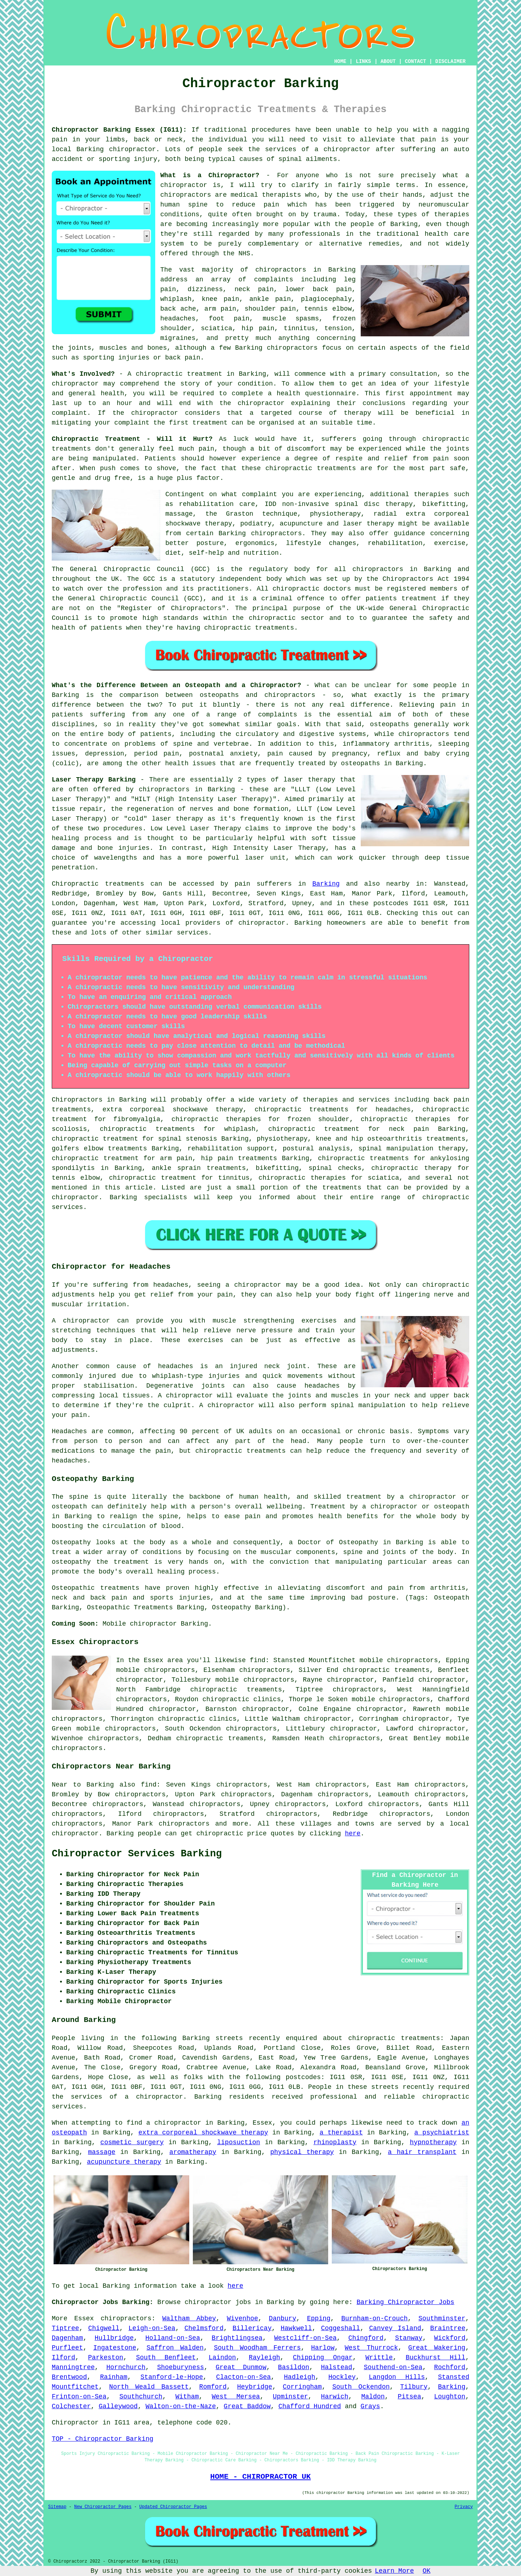 The width and height of the screenshot is (521, 2576). I want to click on extra corporeal shockwave therapy, so click(203, 2132).